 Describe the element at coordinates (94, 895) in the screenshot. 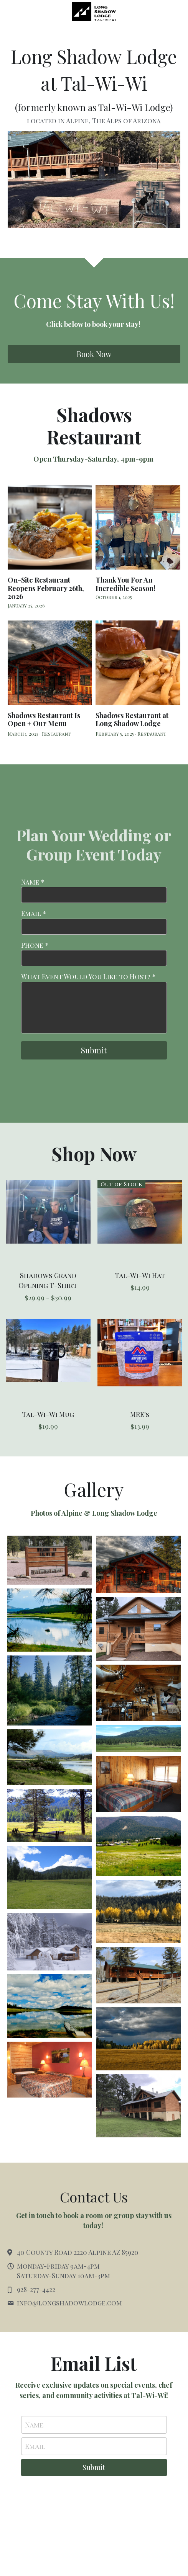

I see `[input]` at that location.